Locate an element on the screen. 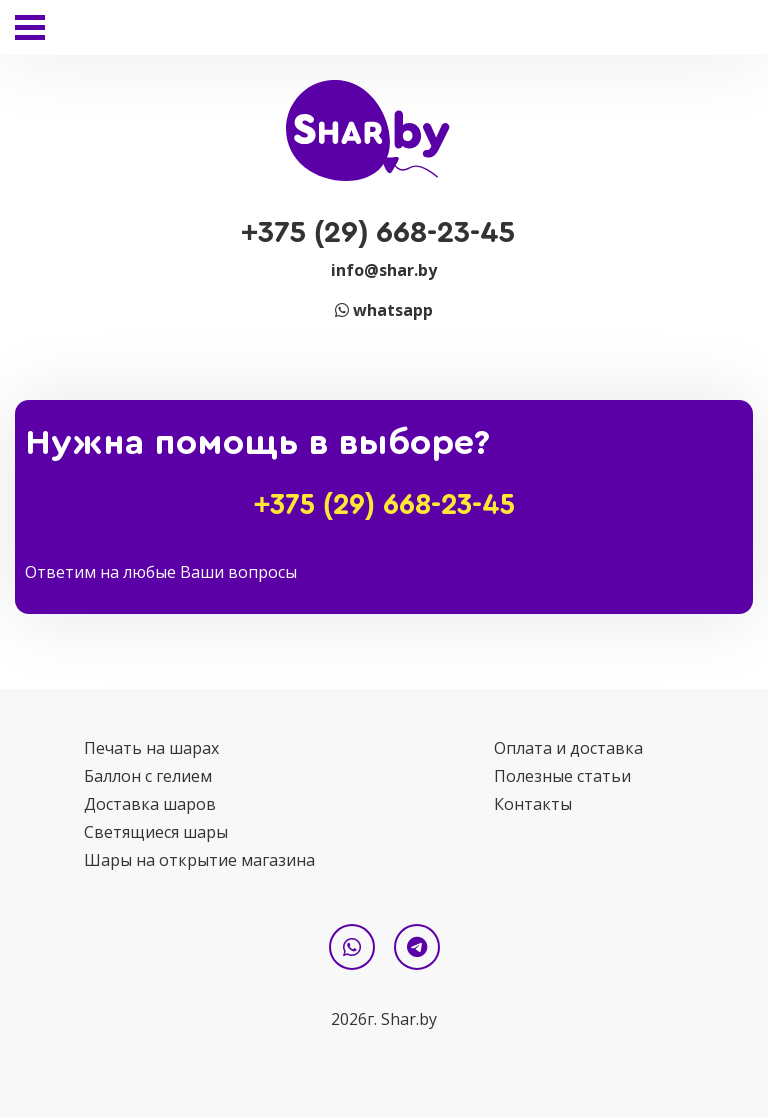 The image size is (768, 1118). Баллон с гелием is located at coordinates (148, 776).